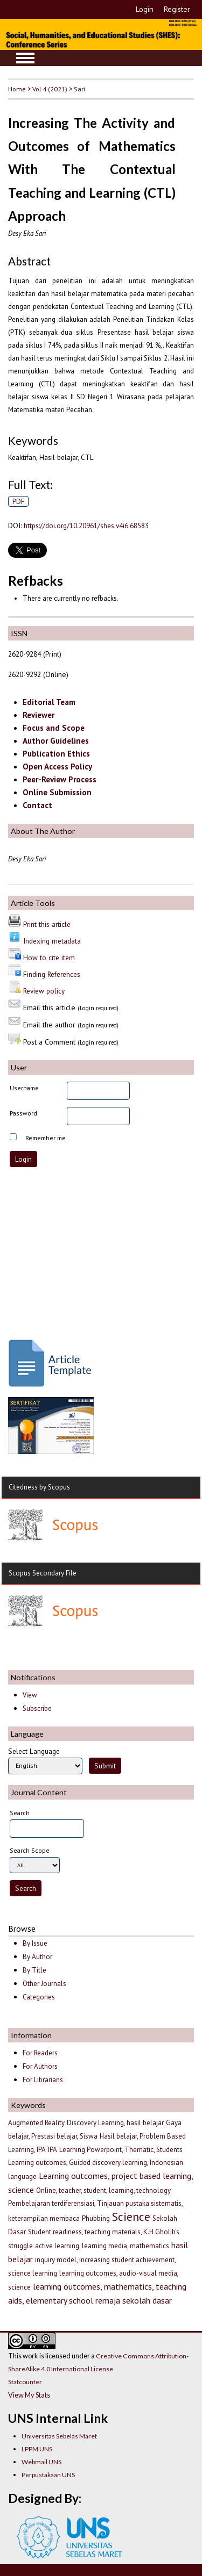 The width and height of the screenshot is (202, 2576). I want to click on Remember me, so click(45, 1138).